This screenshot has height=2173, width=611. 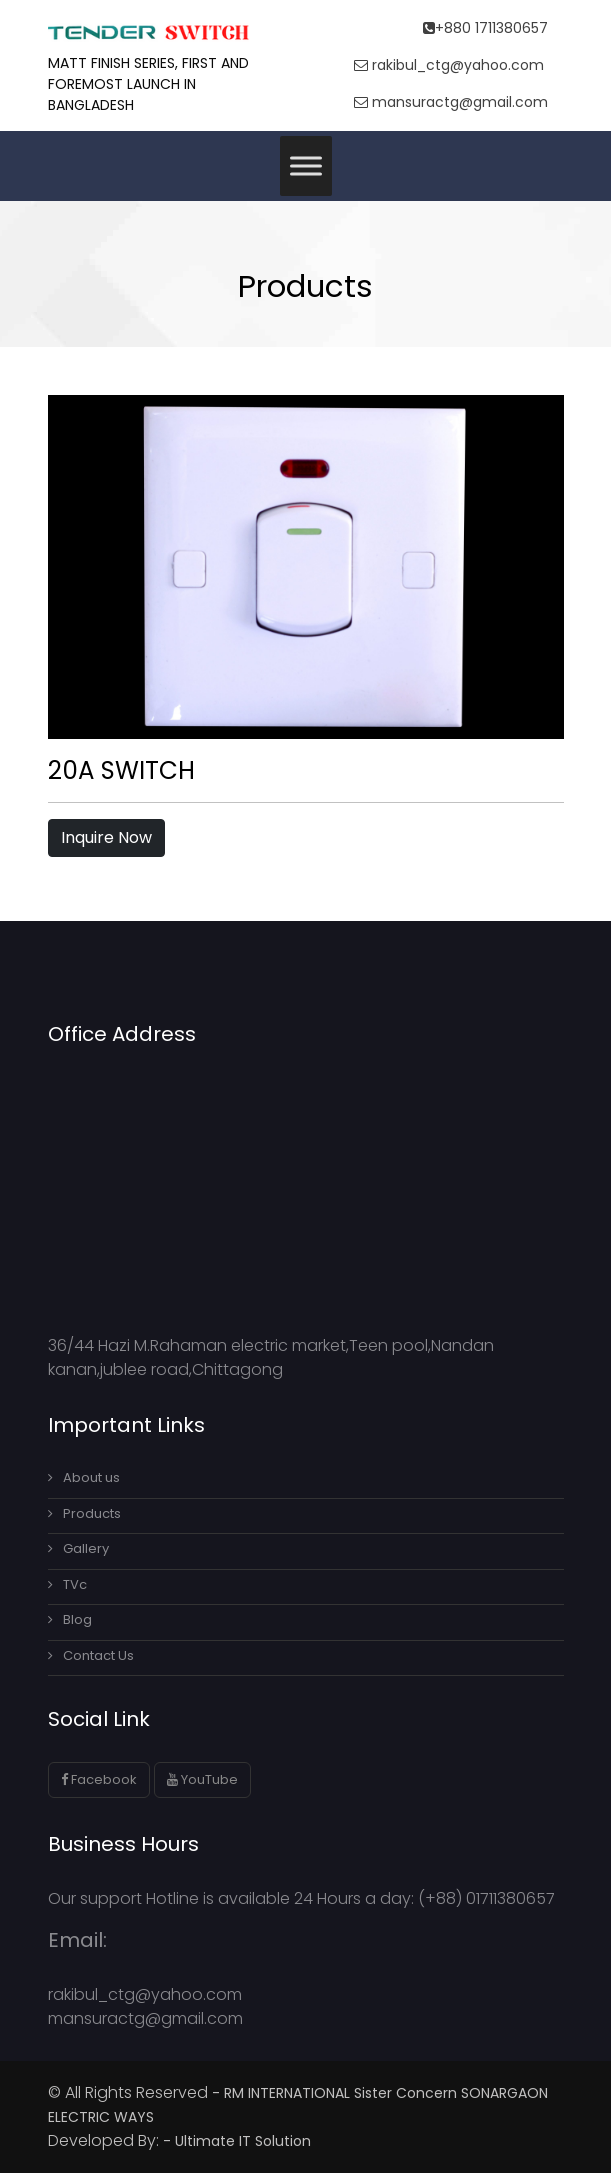 I want to click on Products, so click(x=84, y=1513).